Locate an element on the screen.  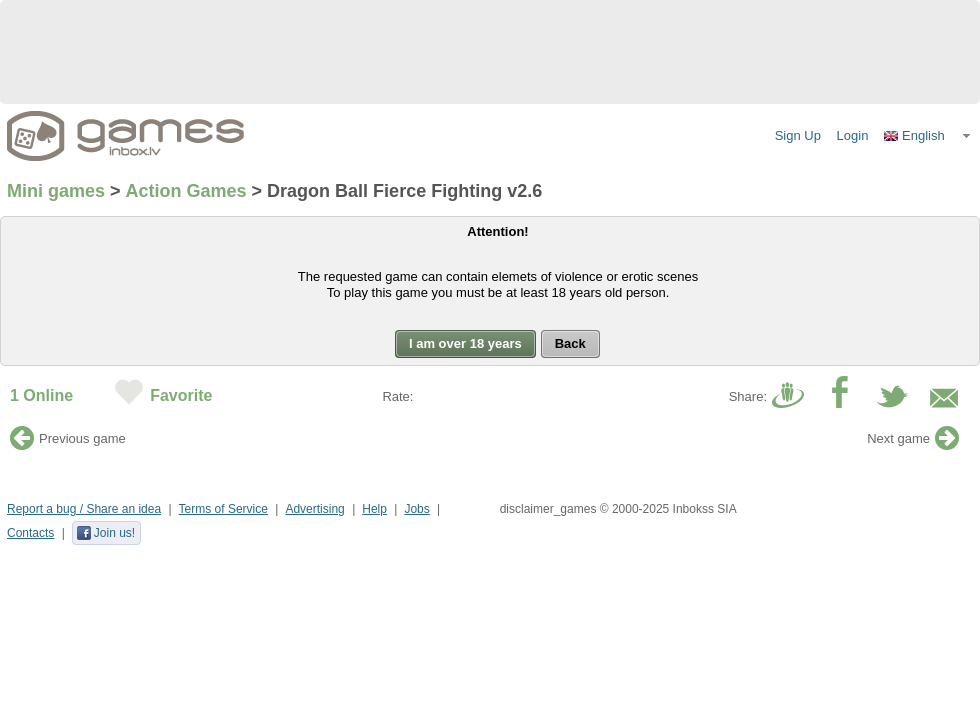
Terms of Service is located at coordinates (223, 509).